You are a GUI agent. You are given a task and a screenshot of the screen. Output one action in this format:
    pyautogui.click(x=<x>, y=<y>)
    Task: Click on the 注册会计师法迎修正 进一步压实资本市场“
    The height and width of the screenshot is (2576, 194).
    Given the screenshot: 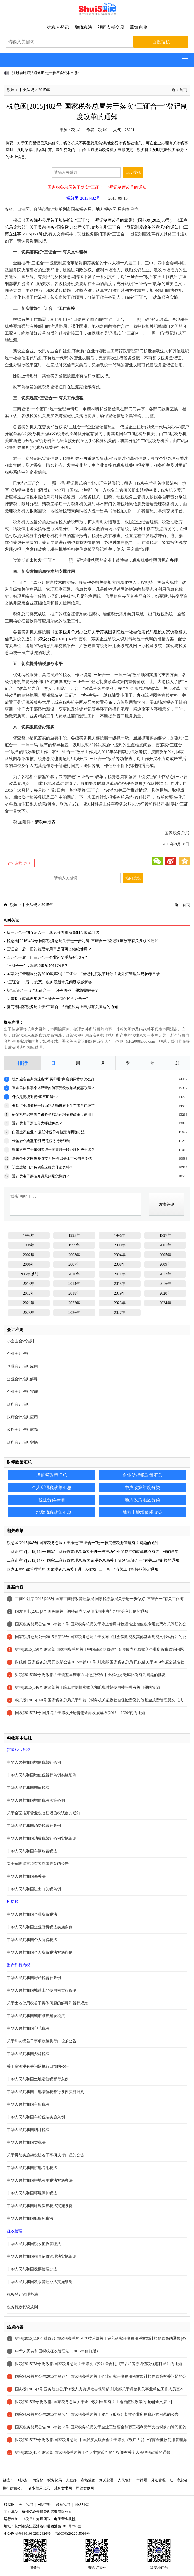 What is the action you would take?
    pyautogui.click(x=45, y=73)
    